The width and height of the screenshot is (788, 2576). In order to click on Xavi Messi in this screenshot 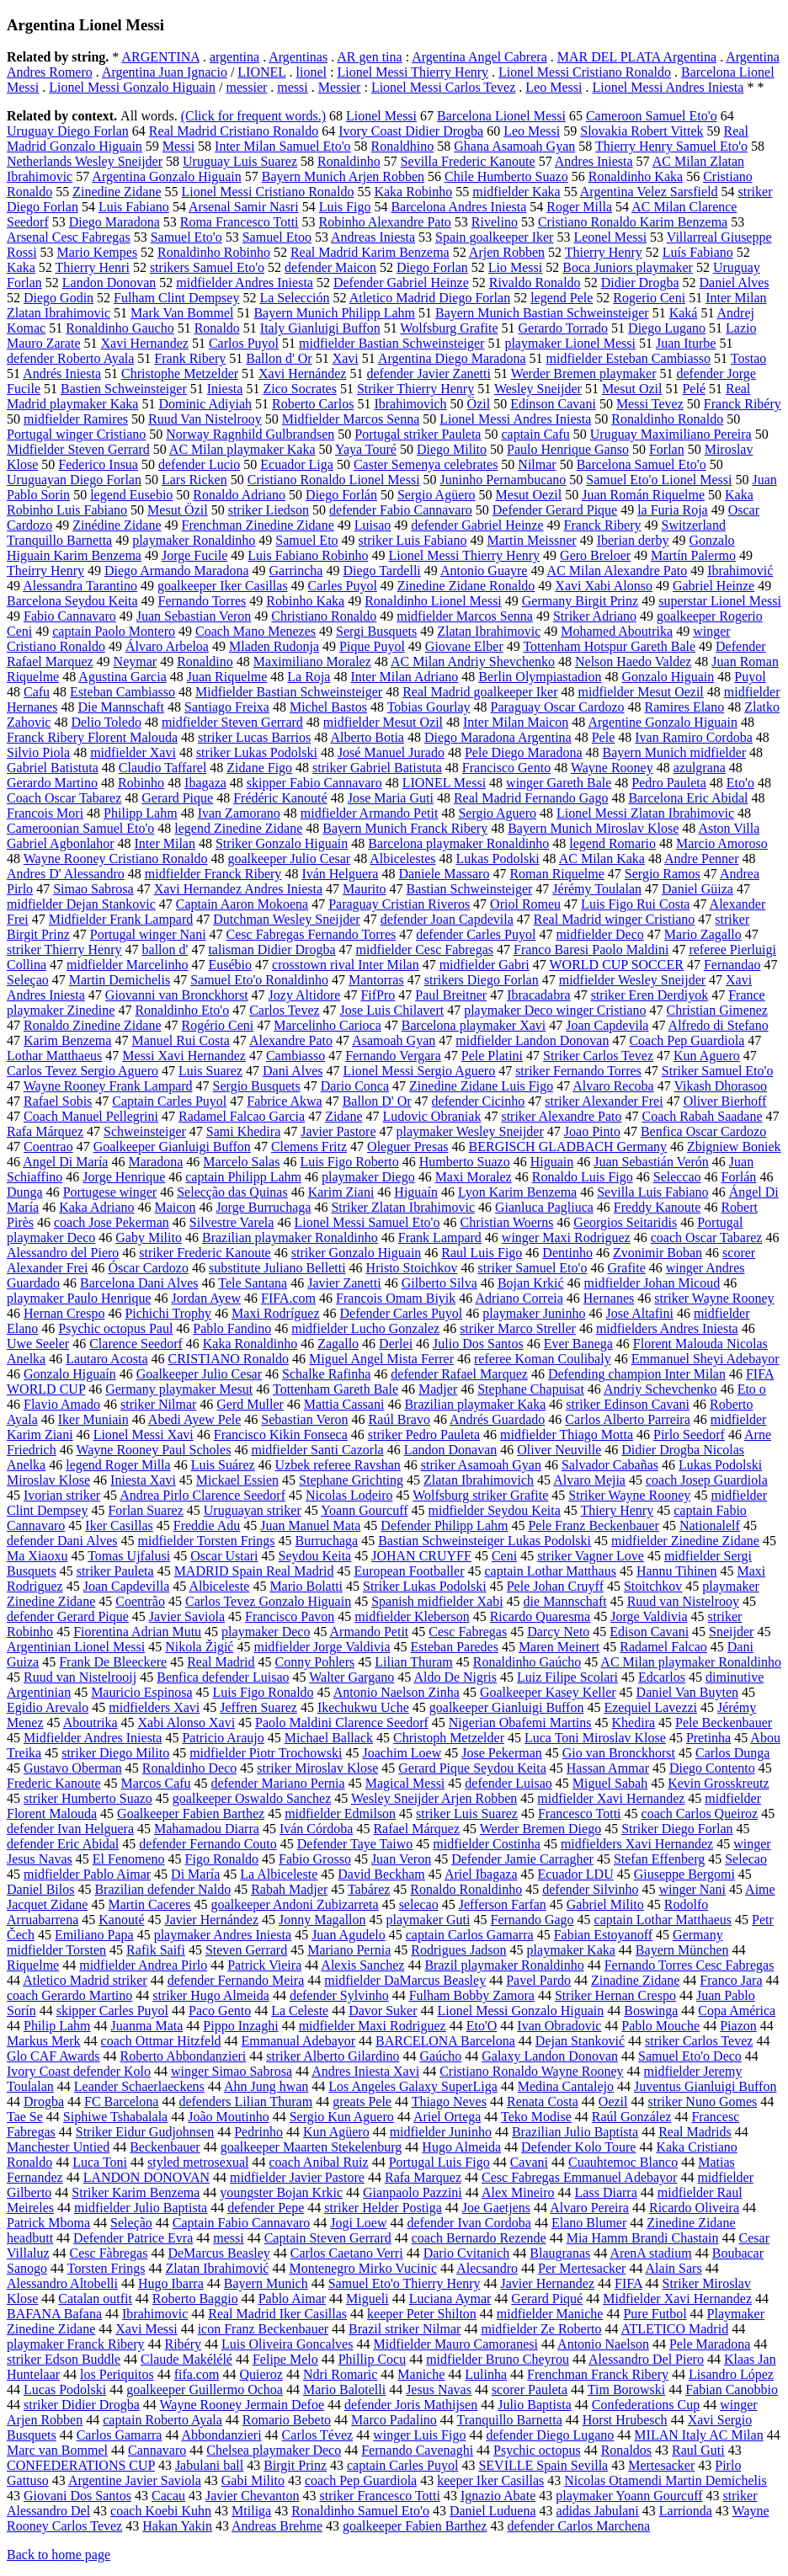, I will do `click(146, 2329)`.